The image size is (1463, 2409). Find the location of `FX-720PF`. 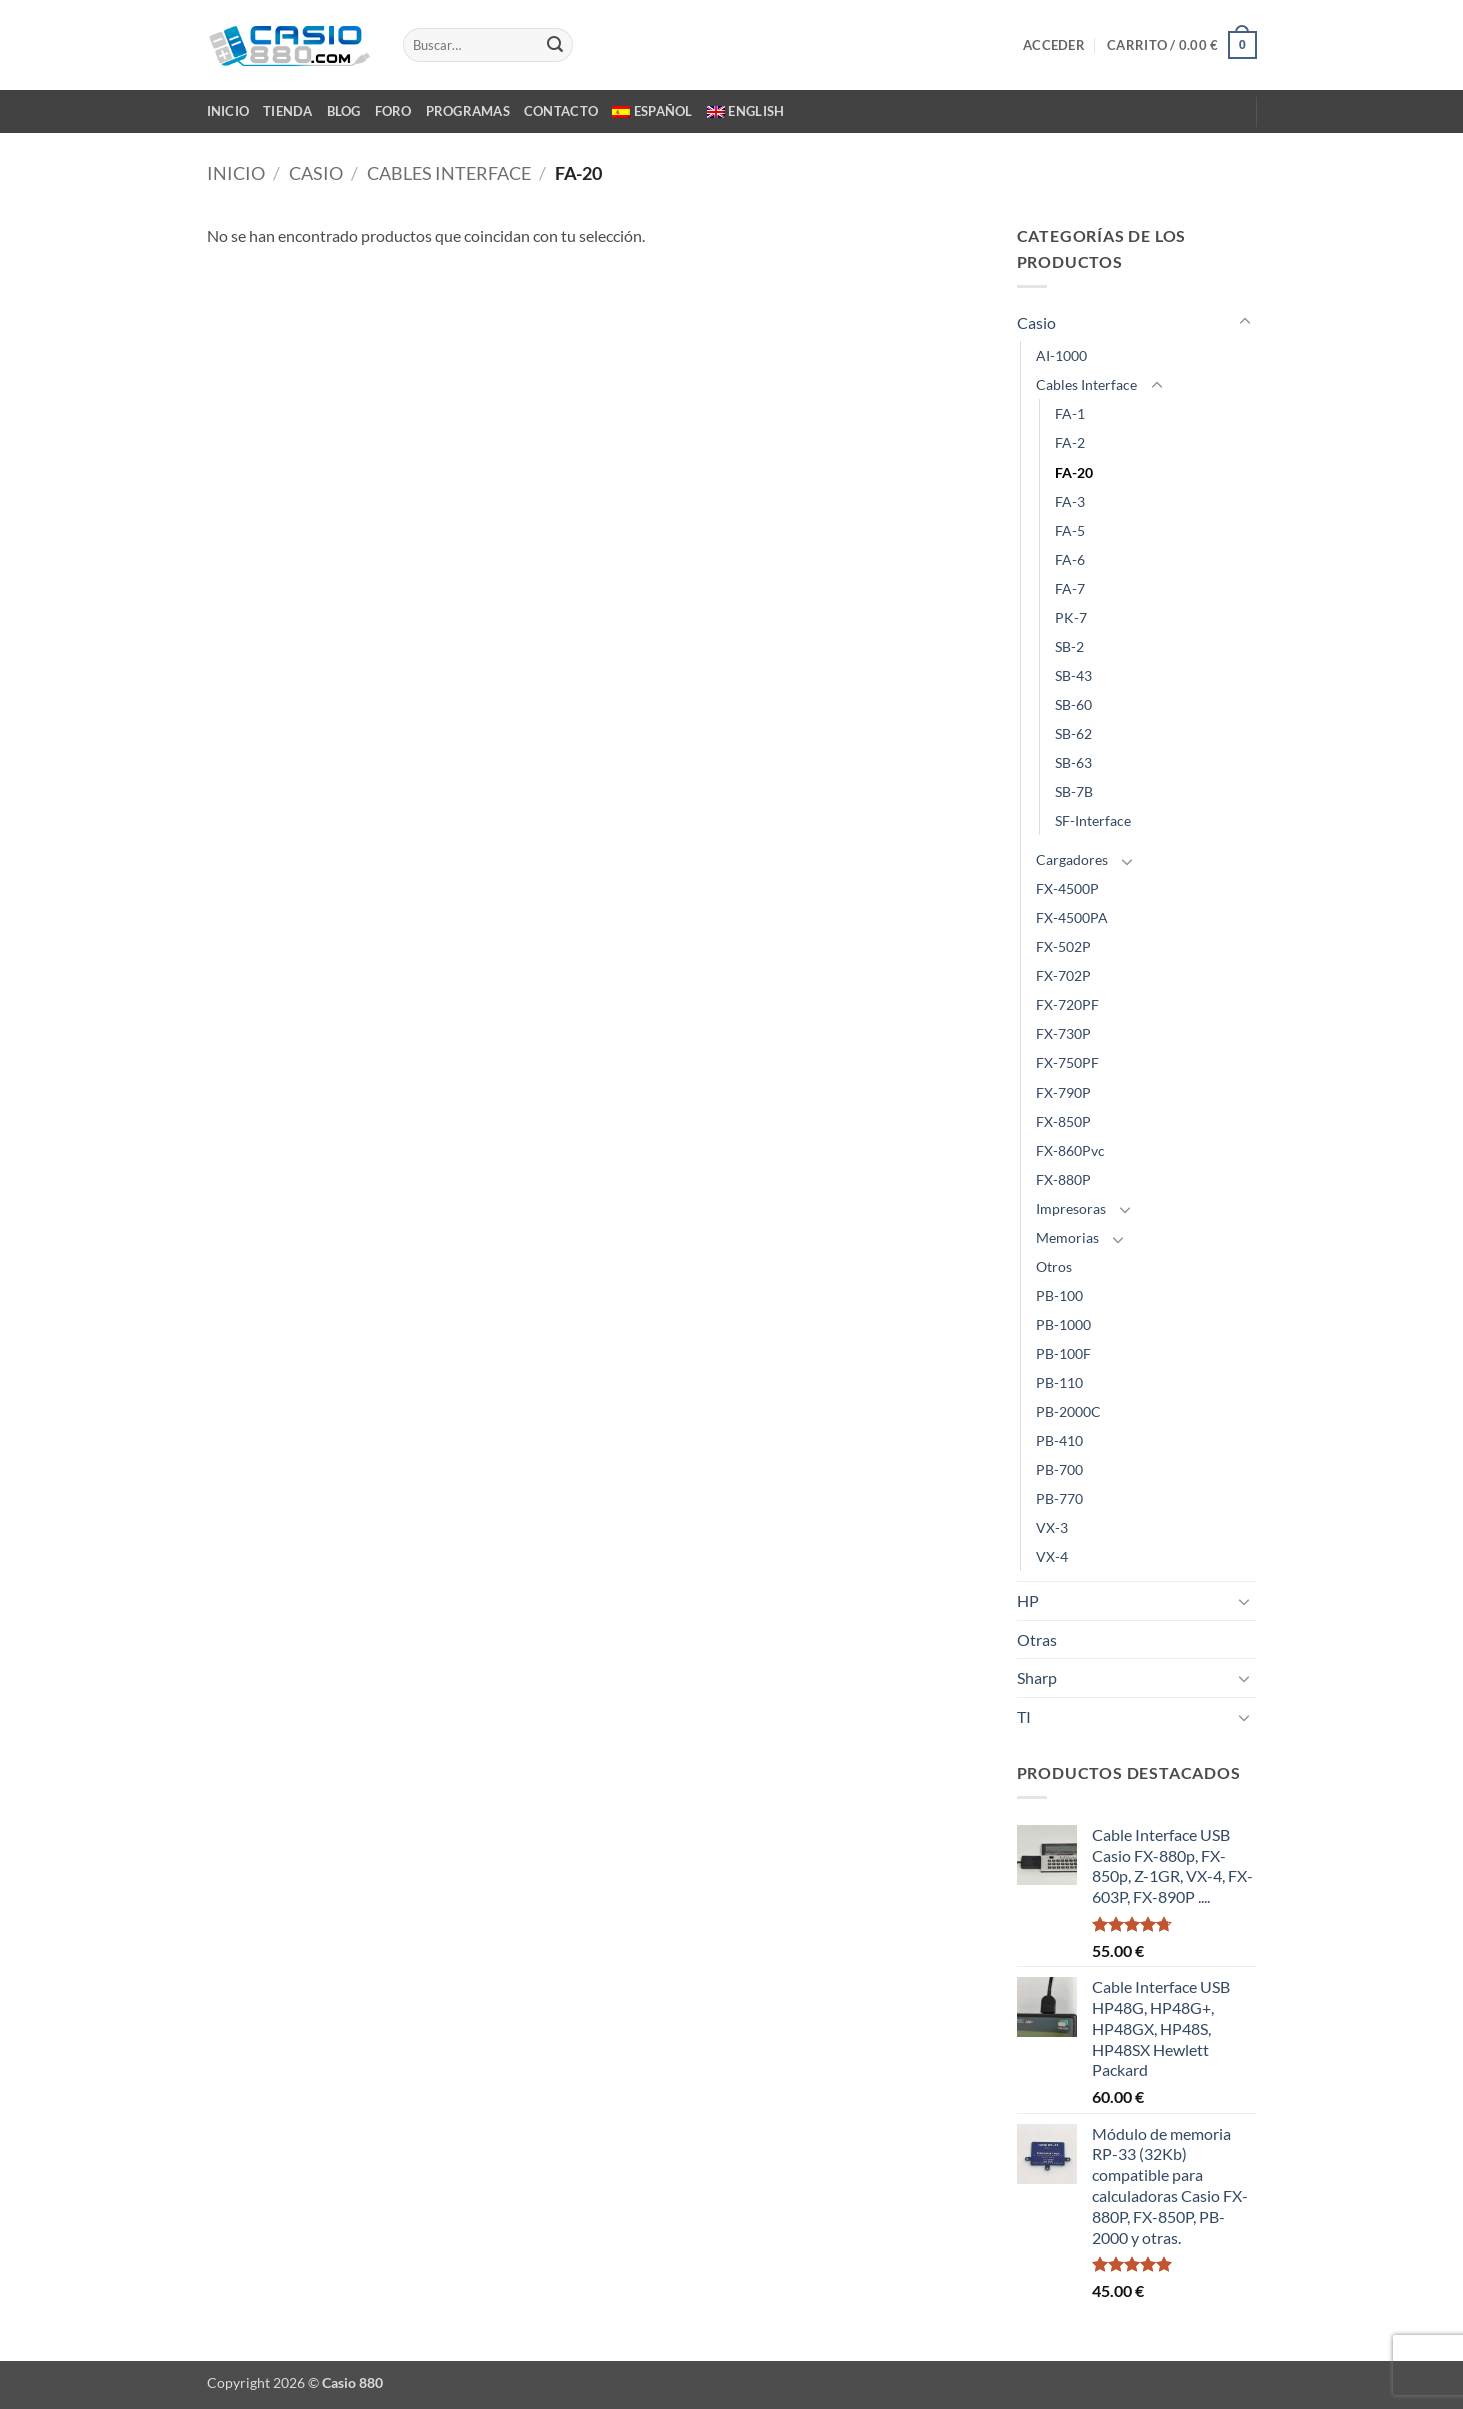

FX-720PF is located at coordinates (1067, 1004).